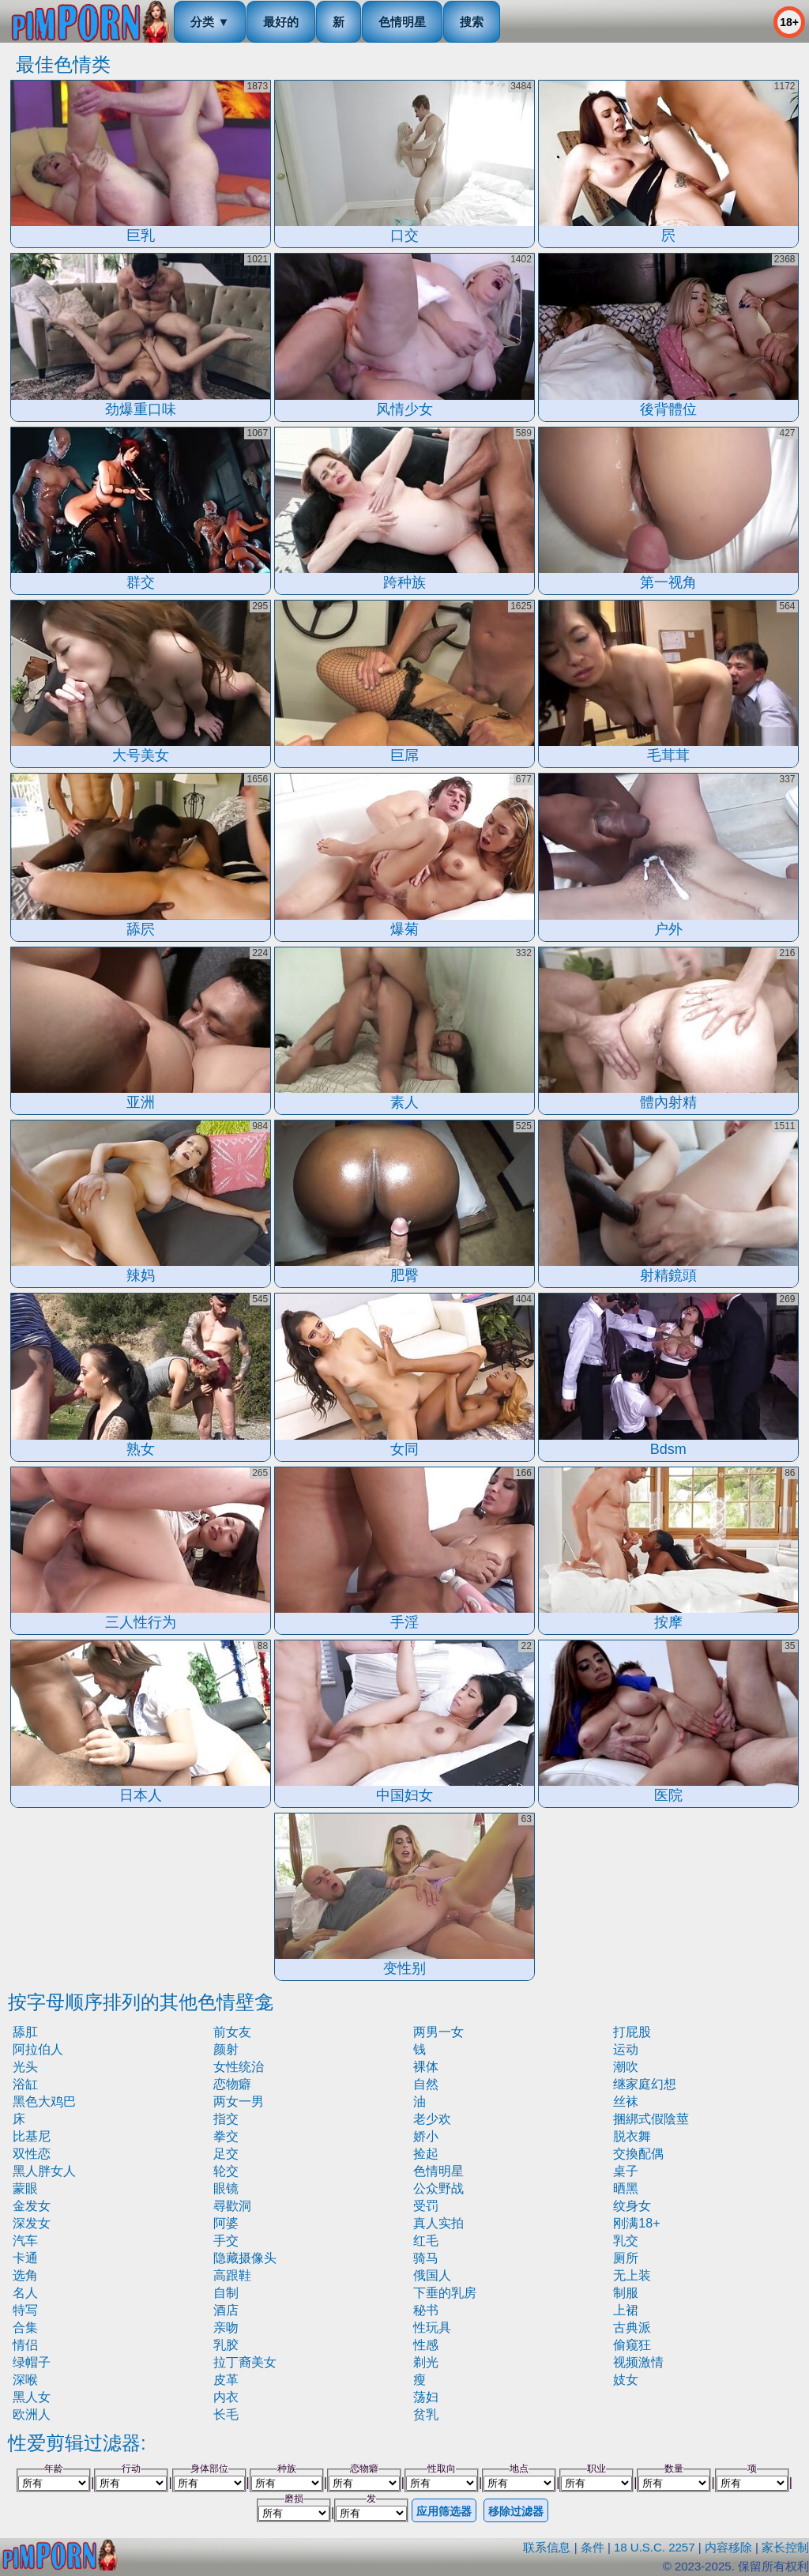 The width and height of the screenshot is (809, 2576). What do you see at coordinates (651, 2119) in the screenshot?
I see `捆綁式假陰莖` at bounding box center [651, 2119].